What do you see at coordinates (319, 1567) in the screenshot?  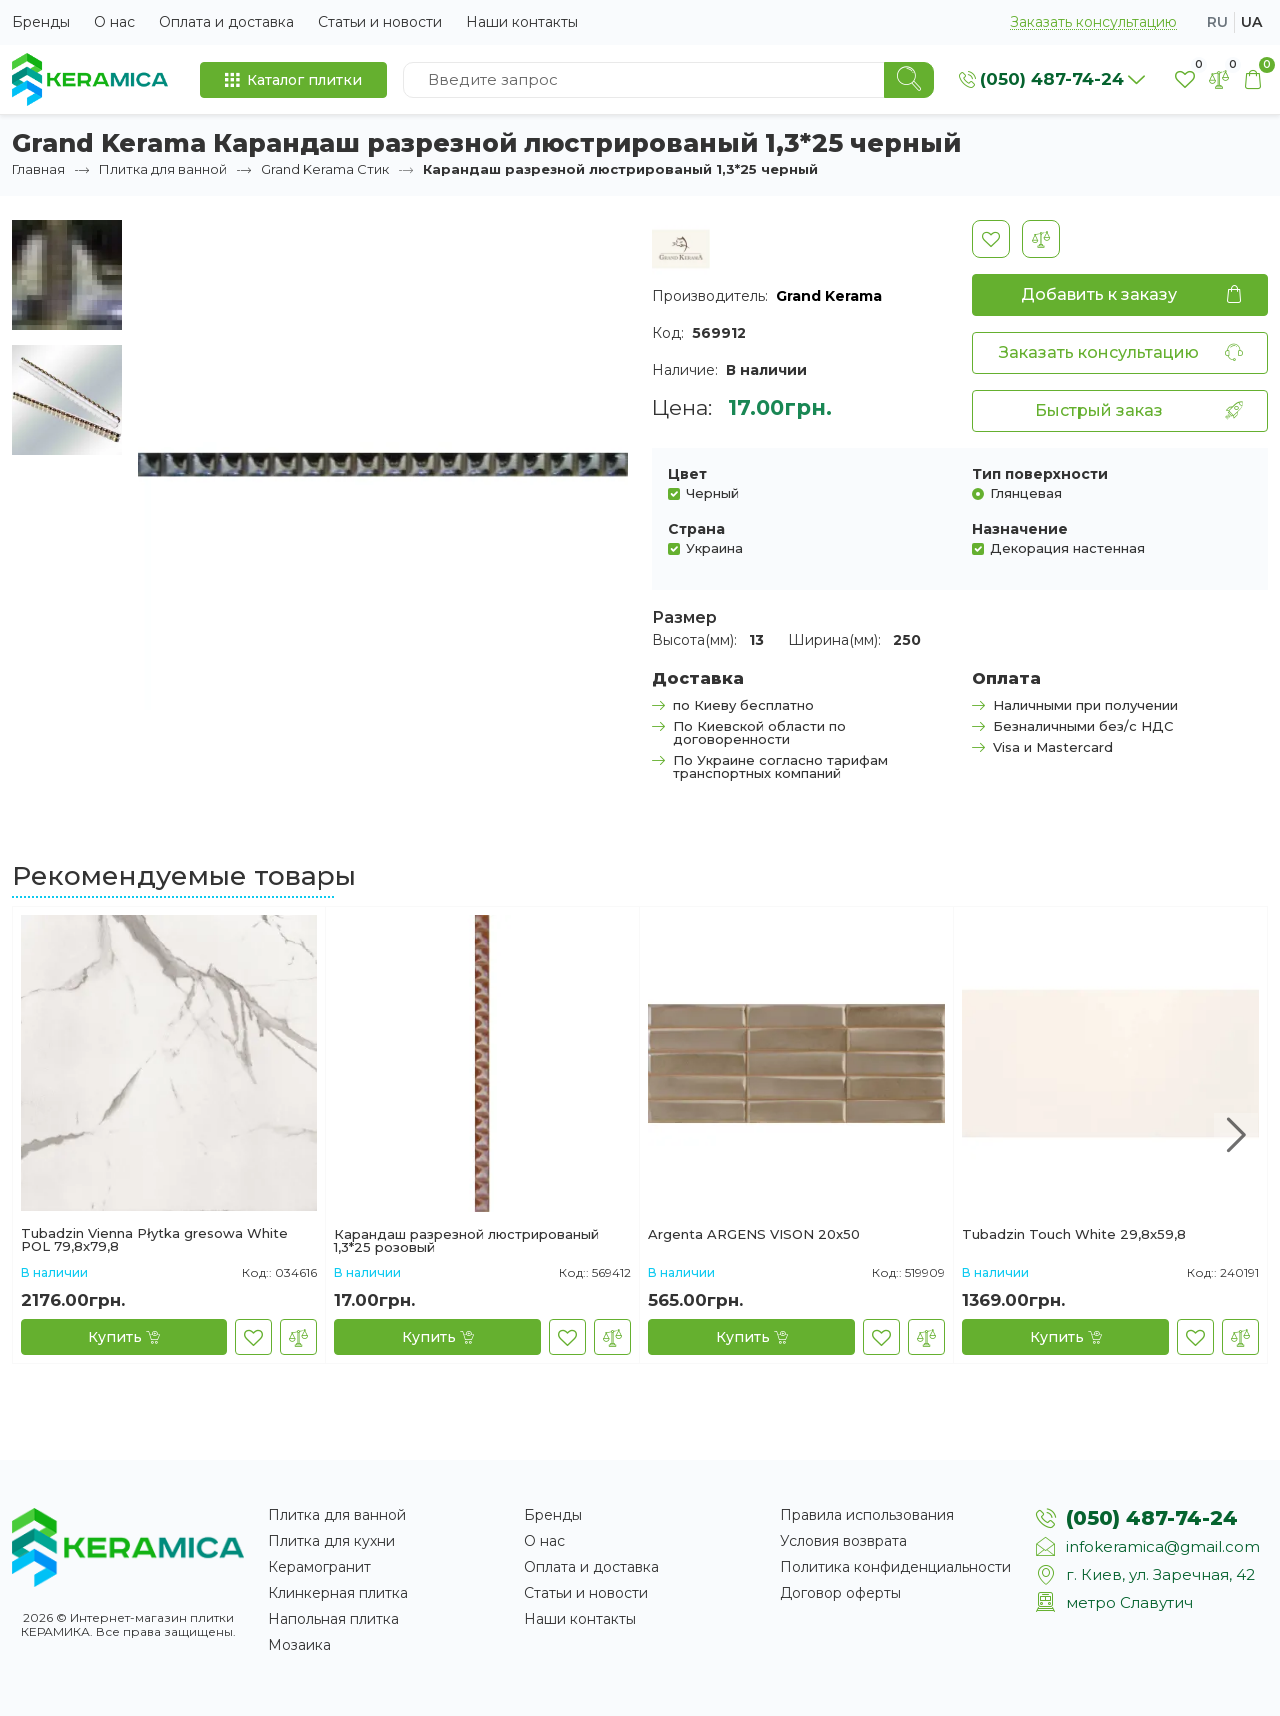 I see `Керамогранит` at bounding box center [319, 1567].